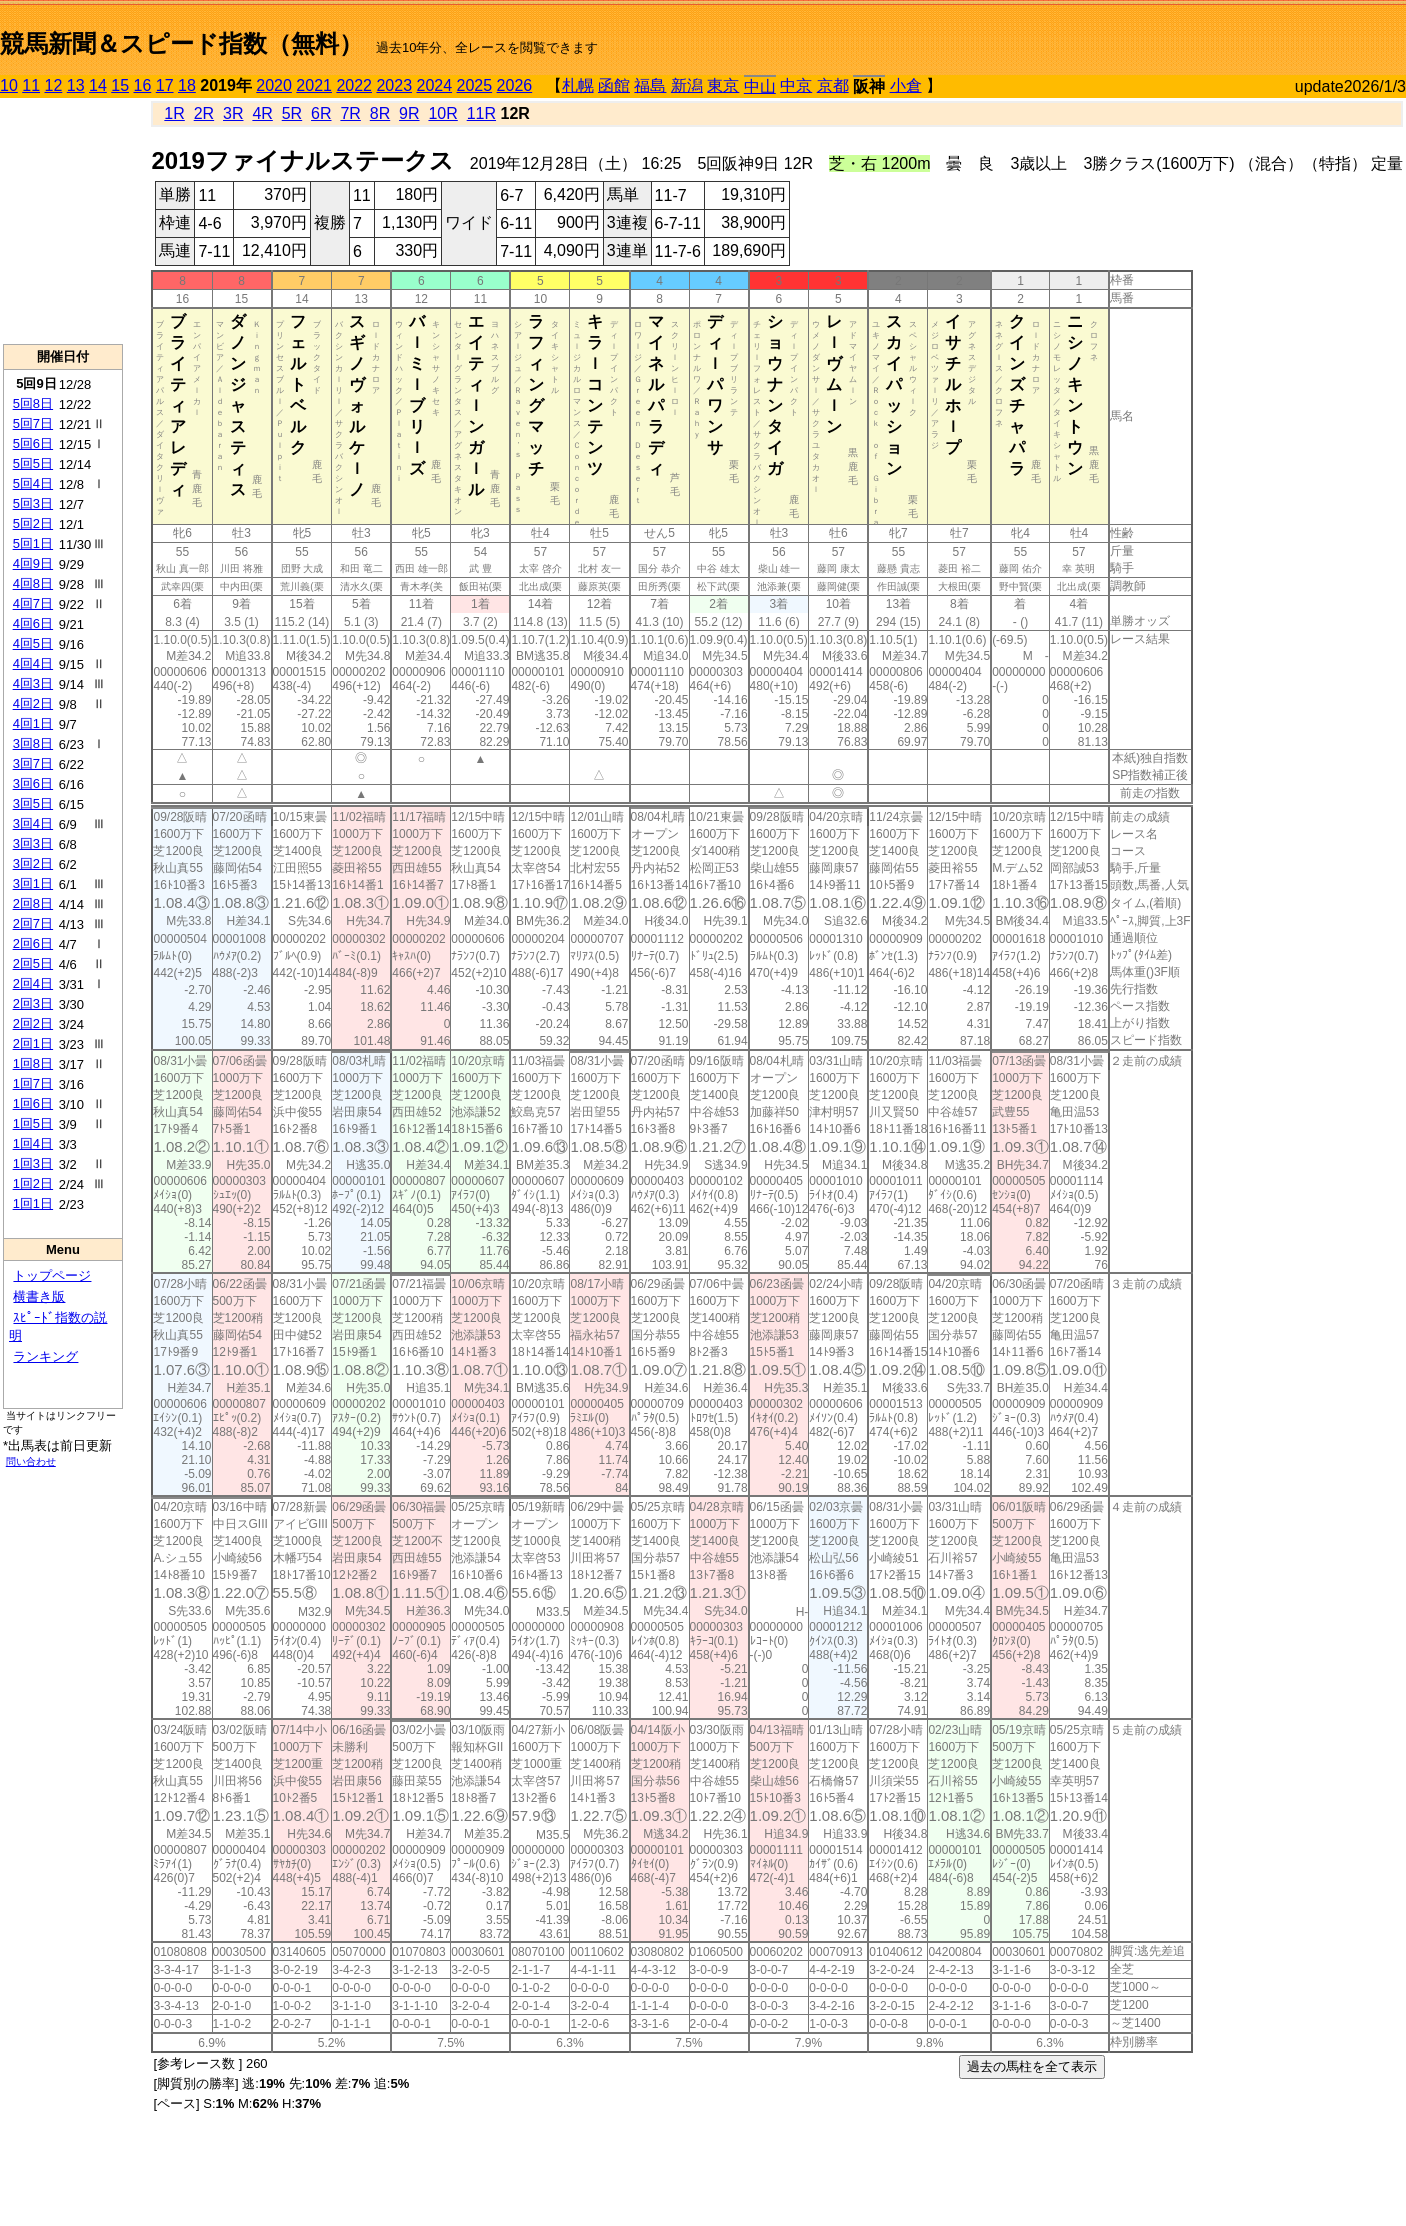  Describe the element at coordinates (98, 85) in the screenshot. I see `14` at that location.